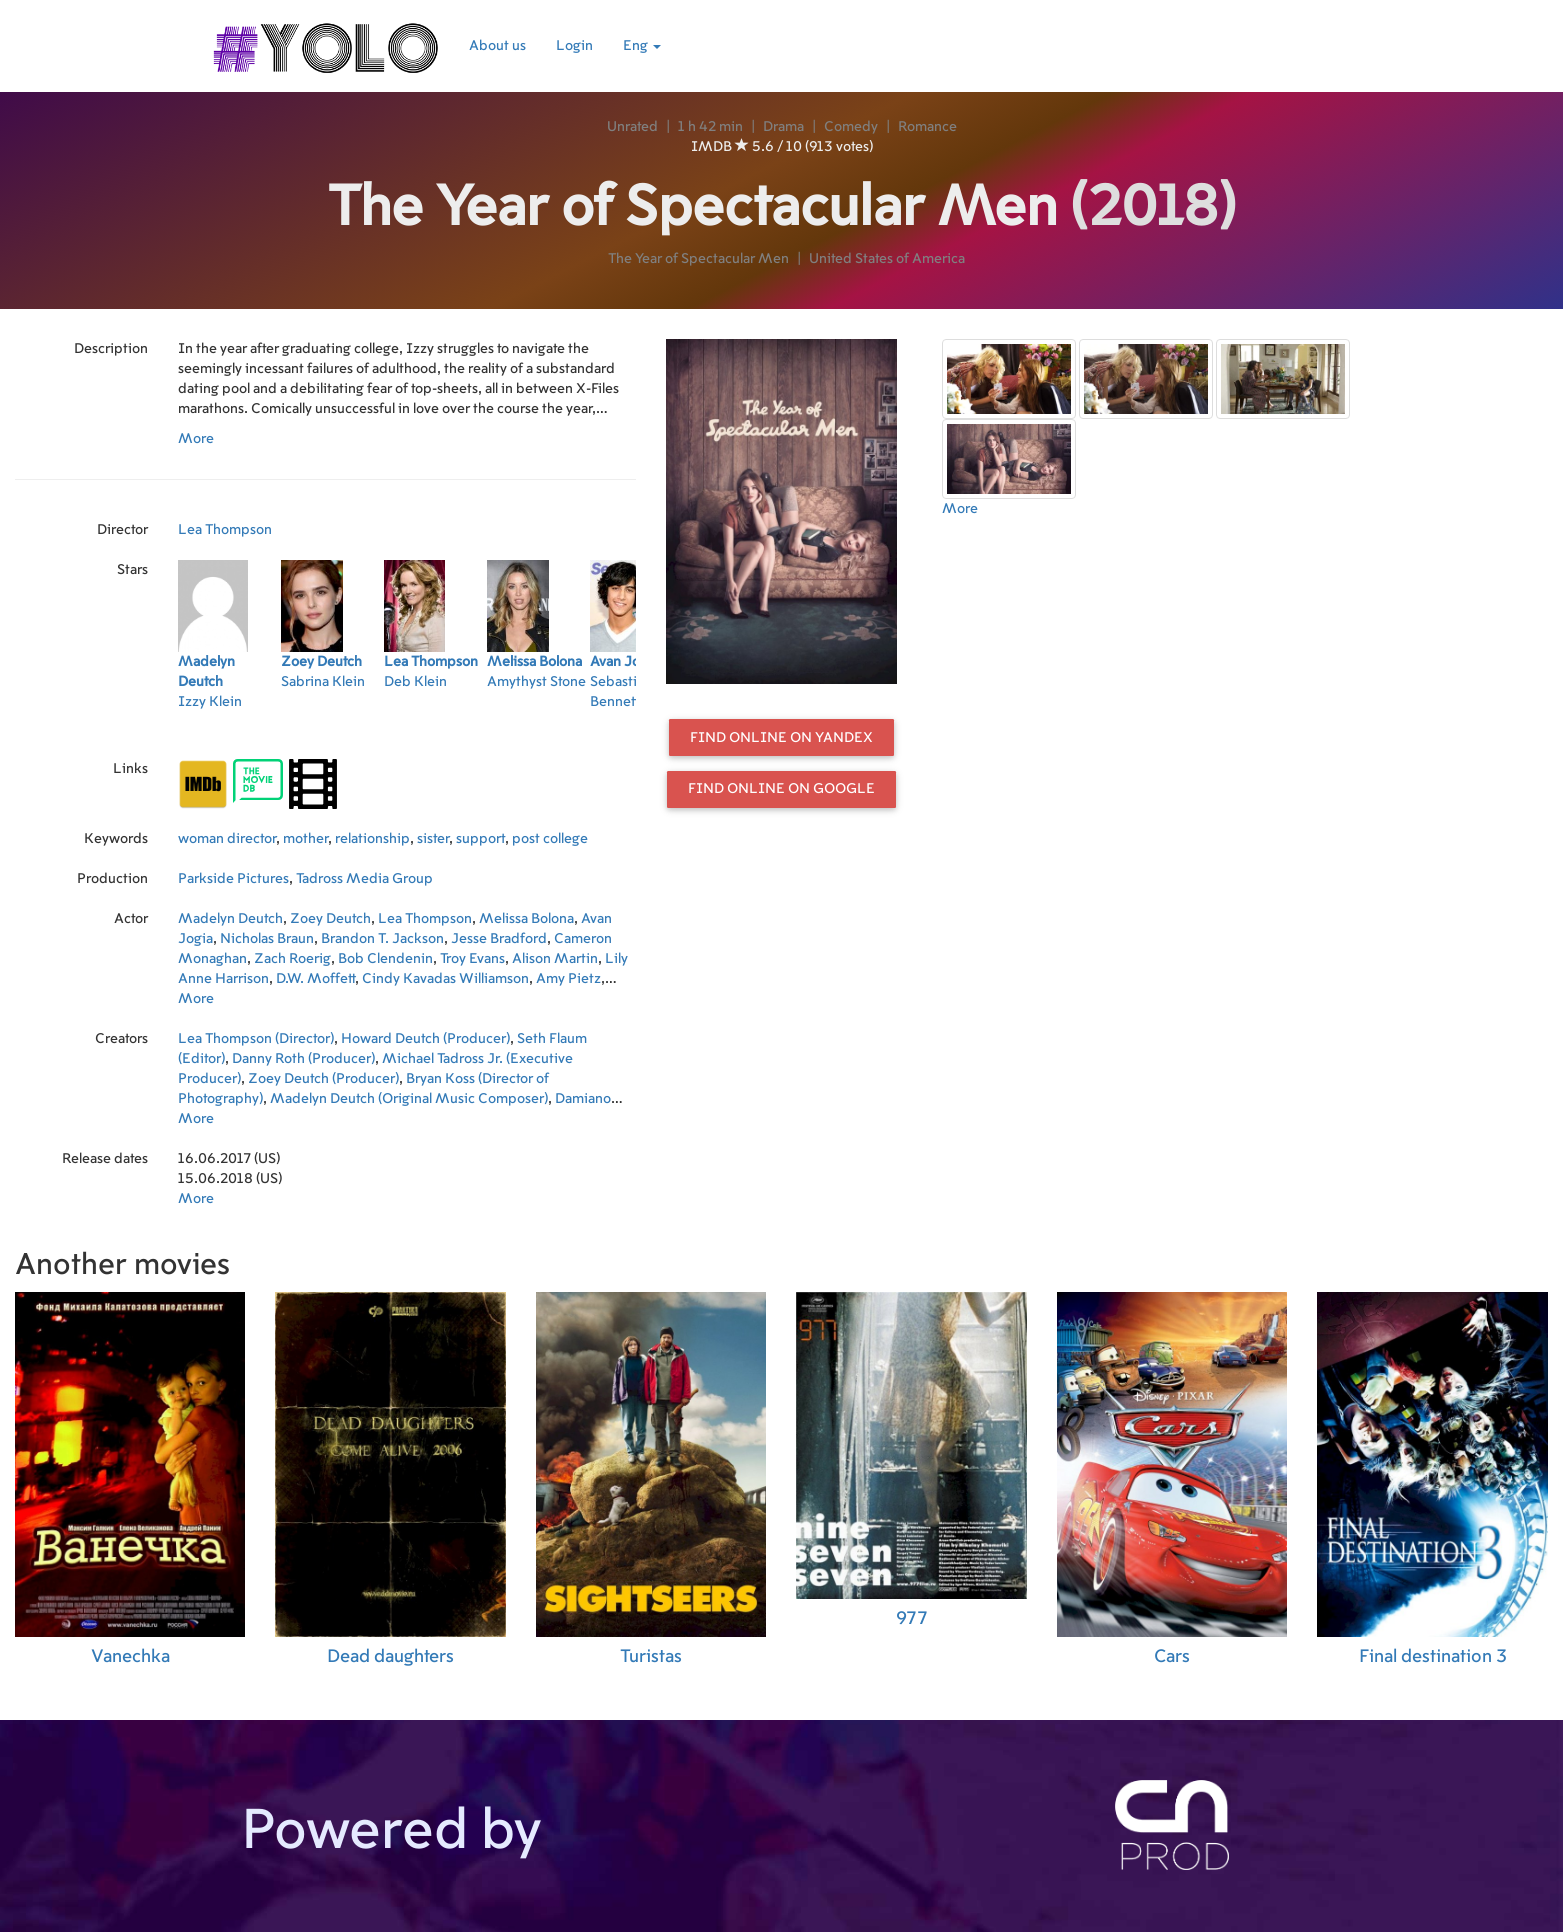  What do you see at coordinates (783, 127) in the screenshot?
I see `Drama` at bounding box center [783, 127].